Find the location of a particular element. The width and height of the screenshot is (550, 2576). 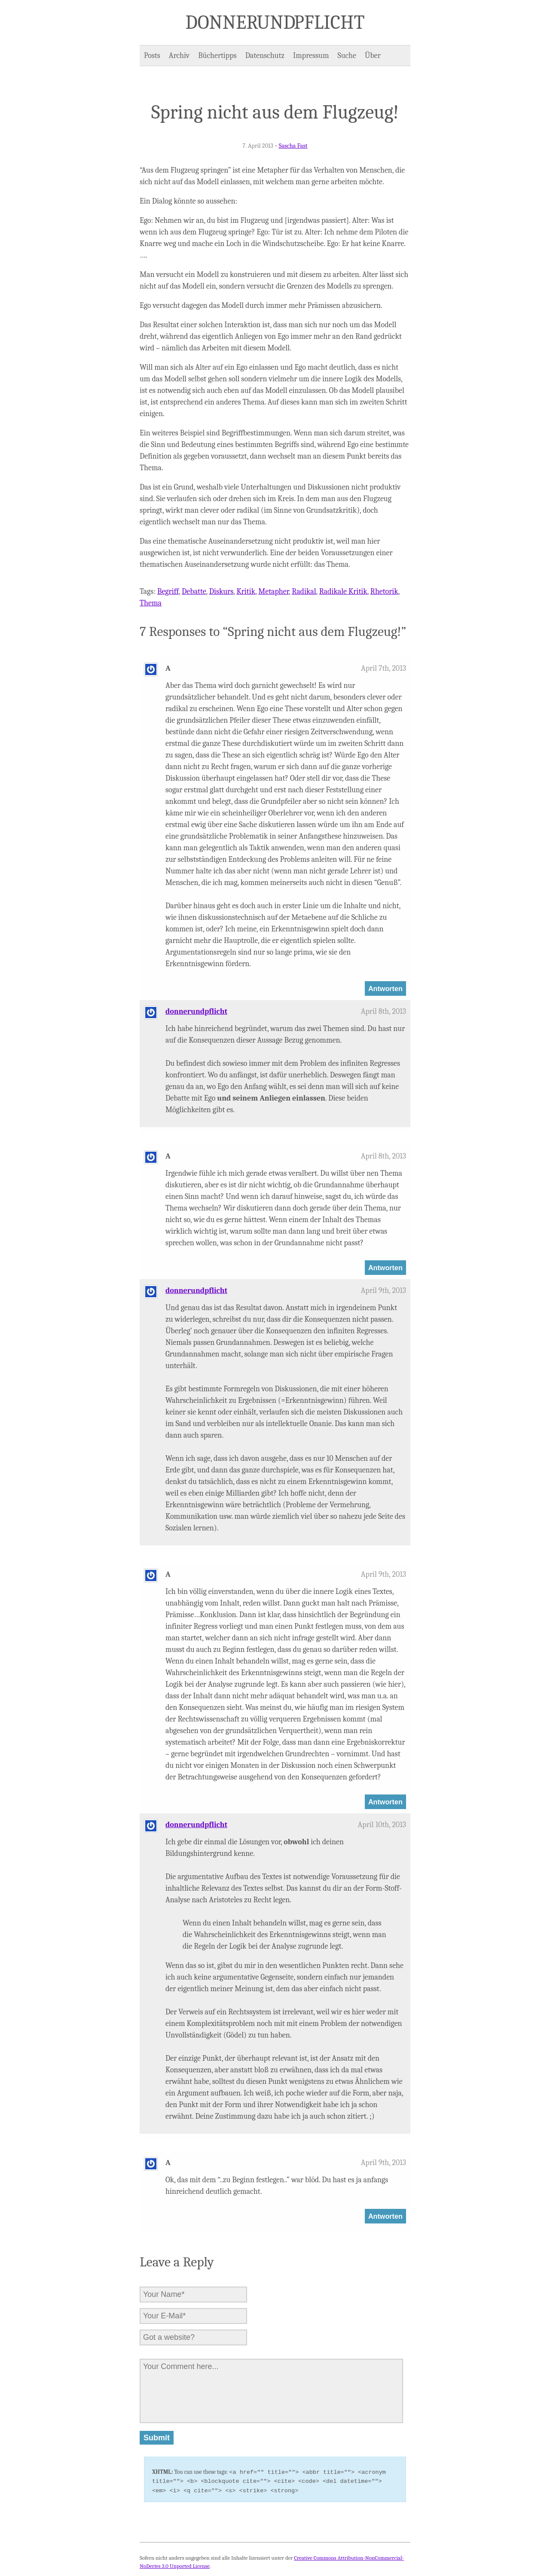

Radikal is located at coordinates (304, 591).